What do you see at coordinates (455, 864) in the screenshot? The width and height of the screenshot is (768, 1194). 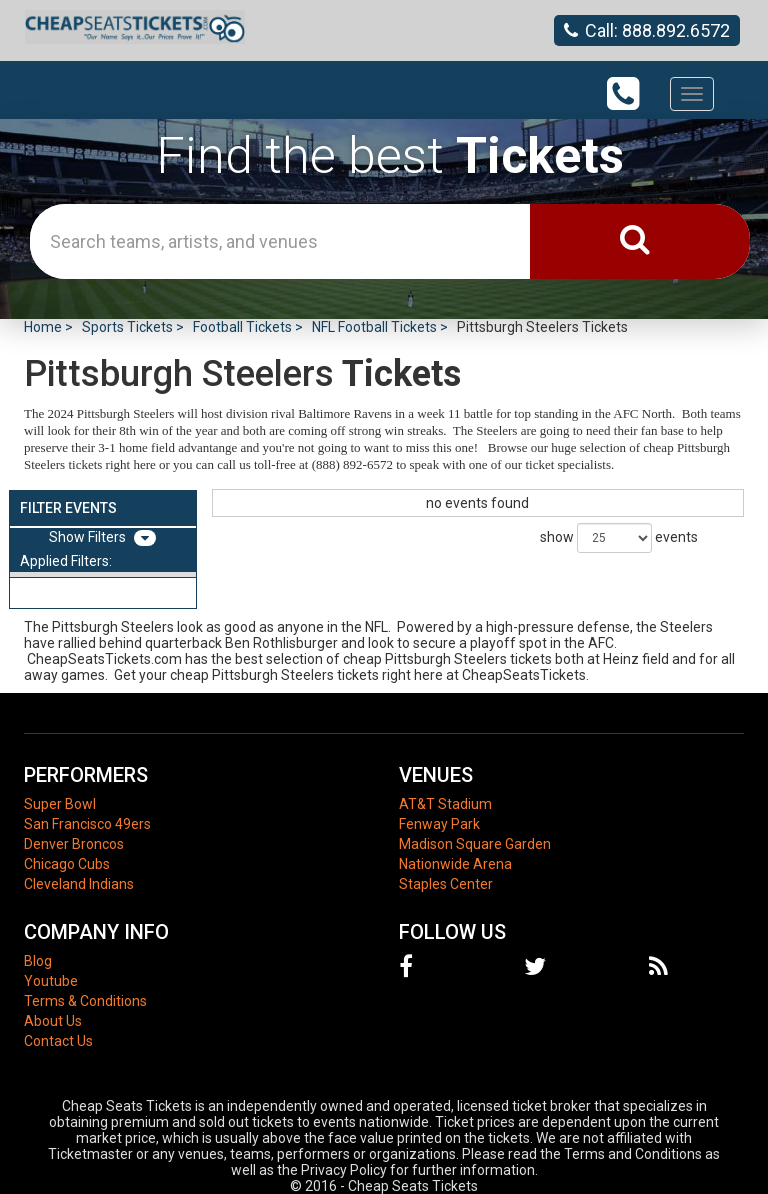 I see `Nationwide Arena` at bounding box center [455, 864].